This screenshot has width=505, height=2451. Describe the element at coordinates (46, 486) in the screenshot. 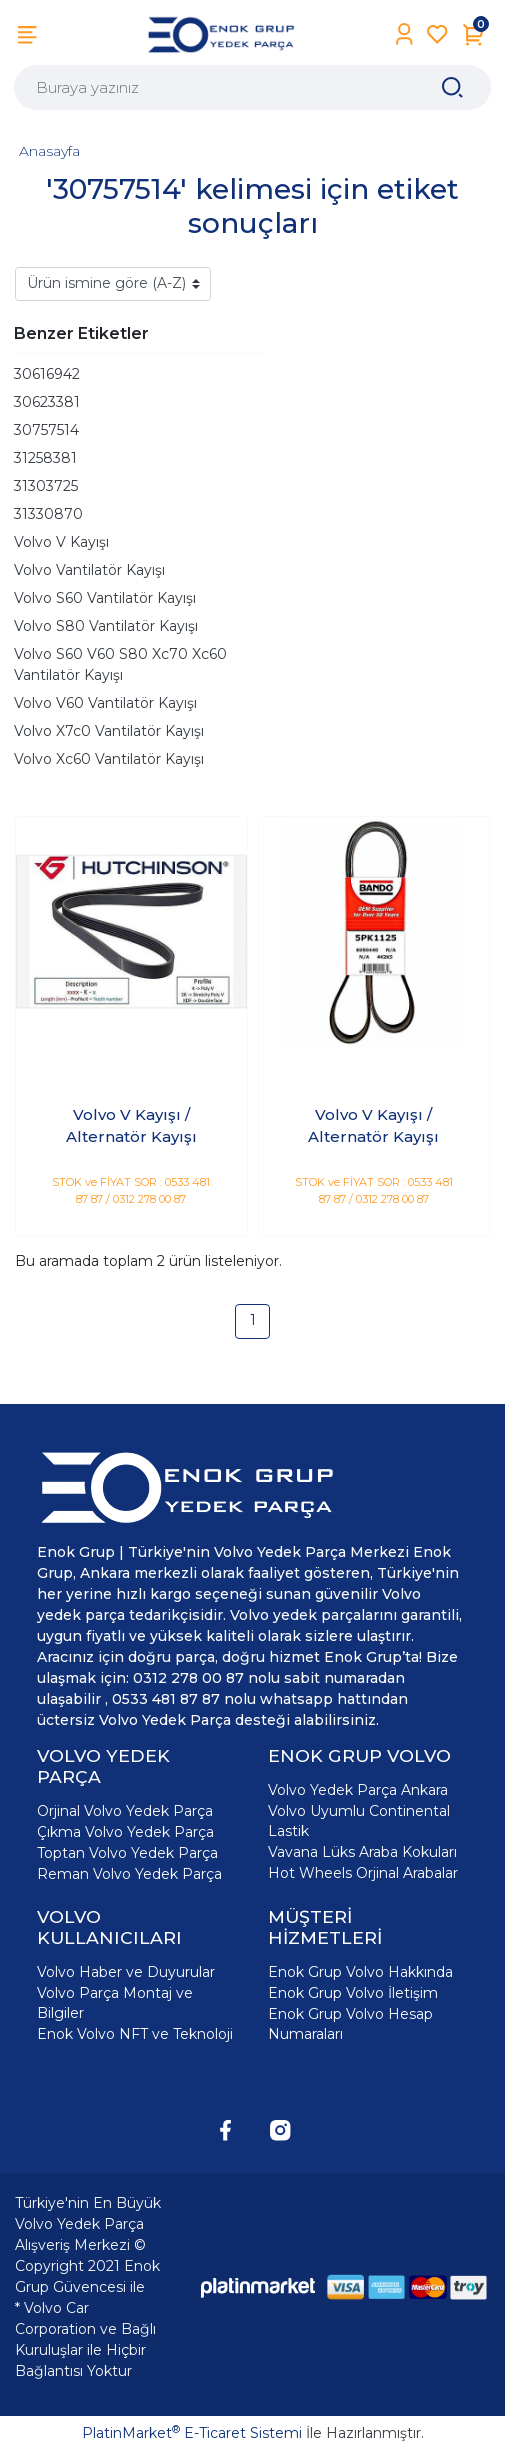

I see `31303725` at that location.